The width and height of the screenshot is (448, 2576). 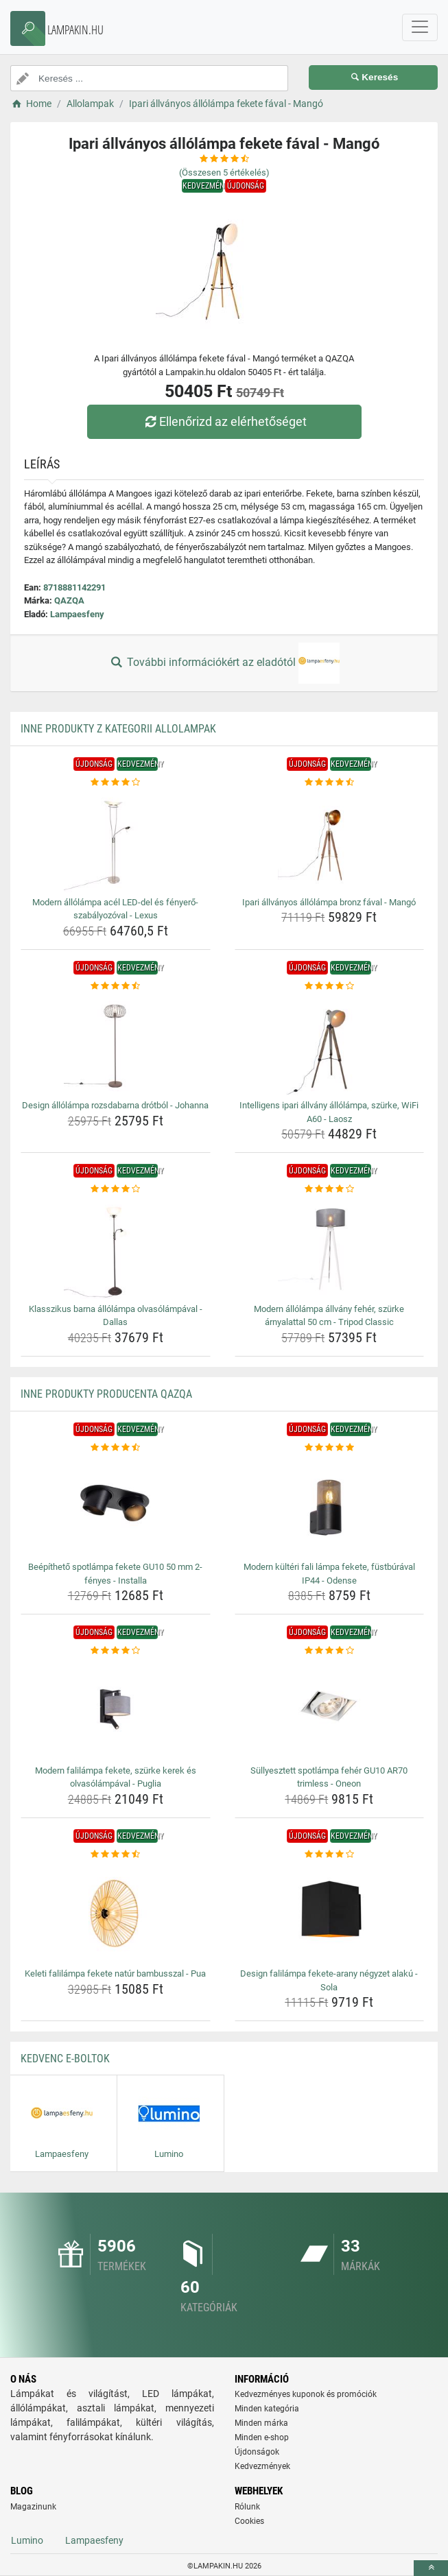 I want to click on Újdonságok, so click(x=257, y=2452).